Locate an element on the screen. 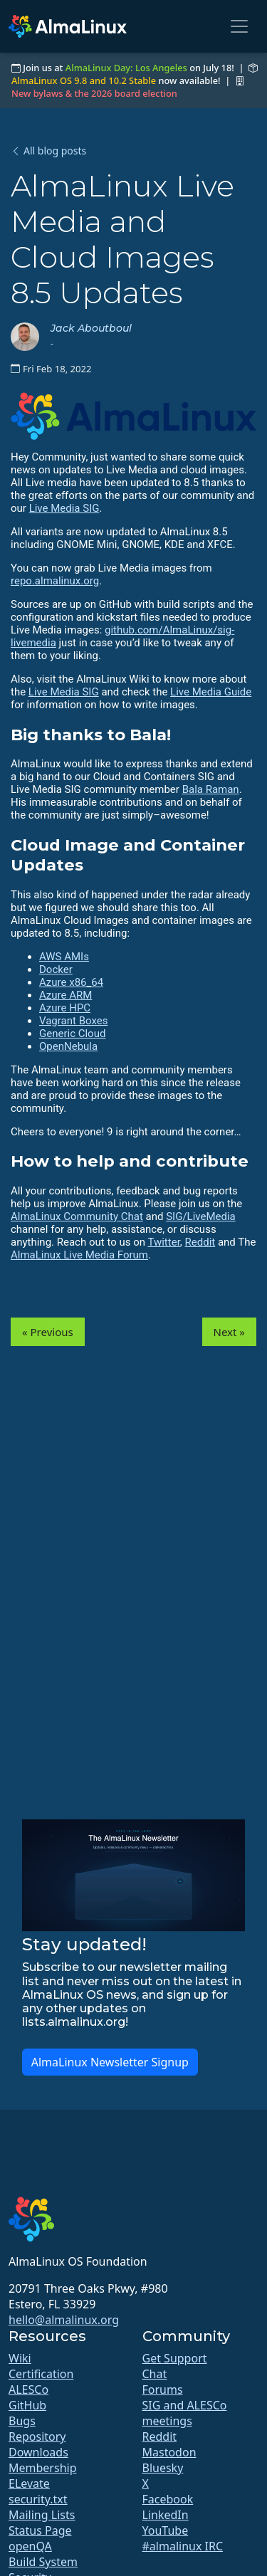 This screenshot has height=2576, width=267. OpenNebula is located at coordinates (68, 1046).